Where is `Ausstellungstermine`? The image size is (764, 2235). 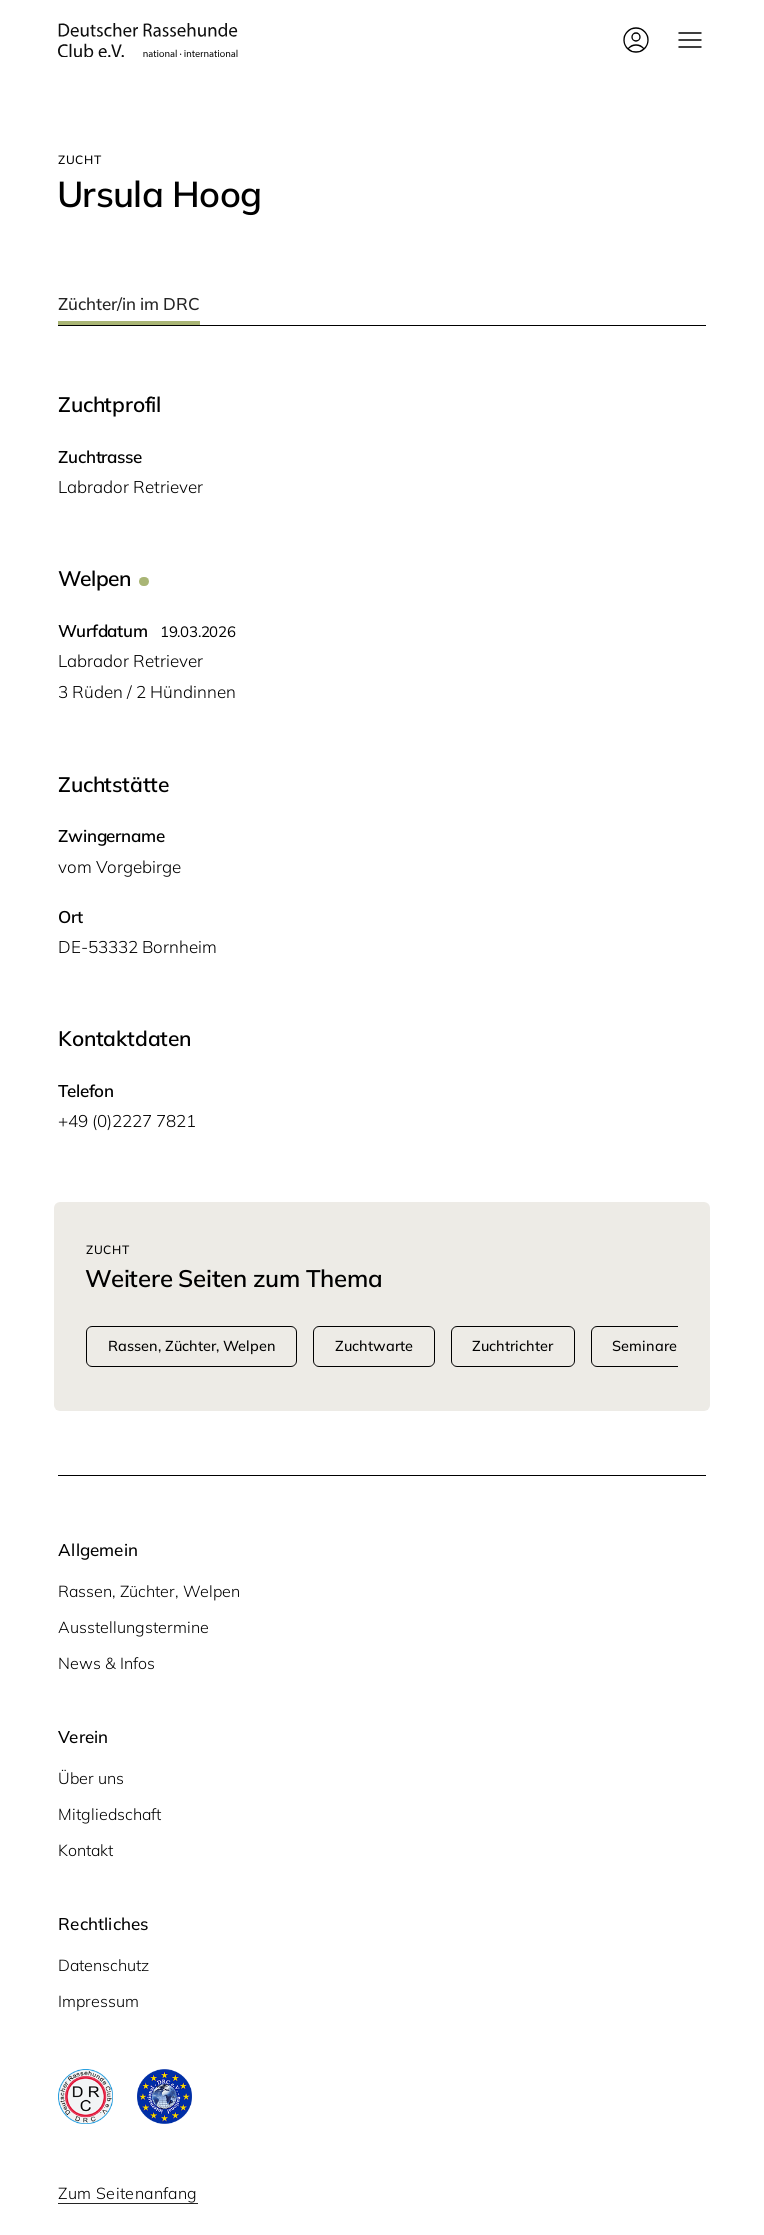
Ausstellungstermine is located at coordinates (133, 1627).